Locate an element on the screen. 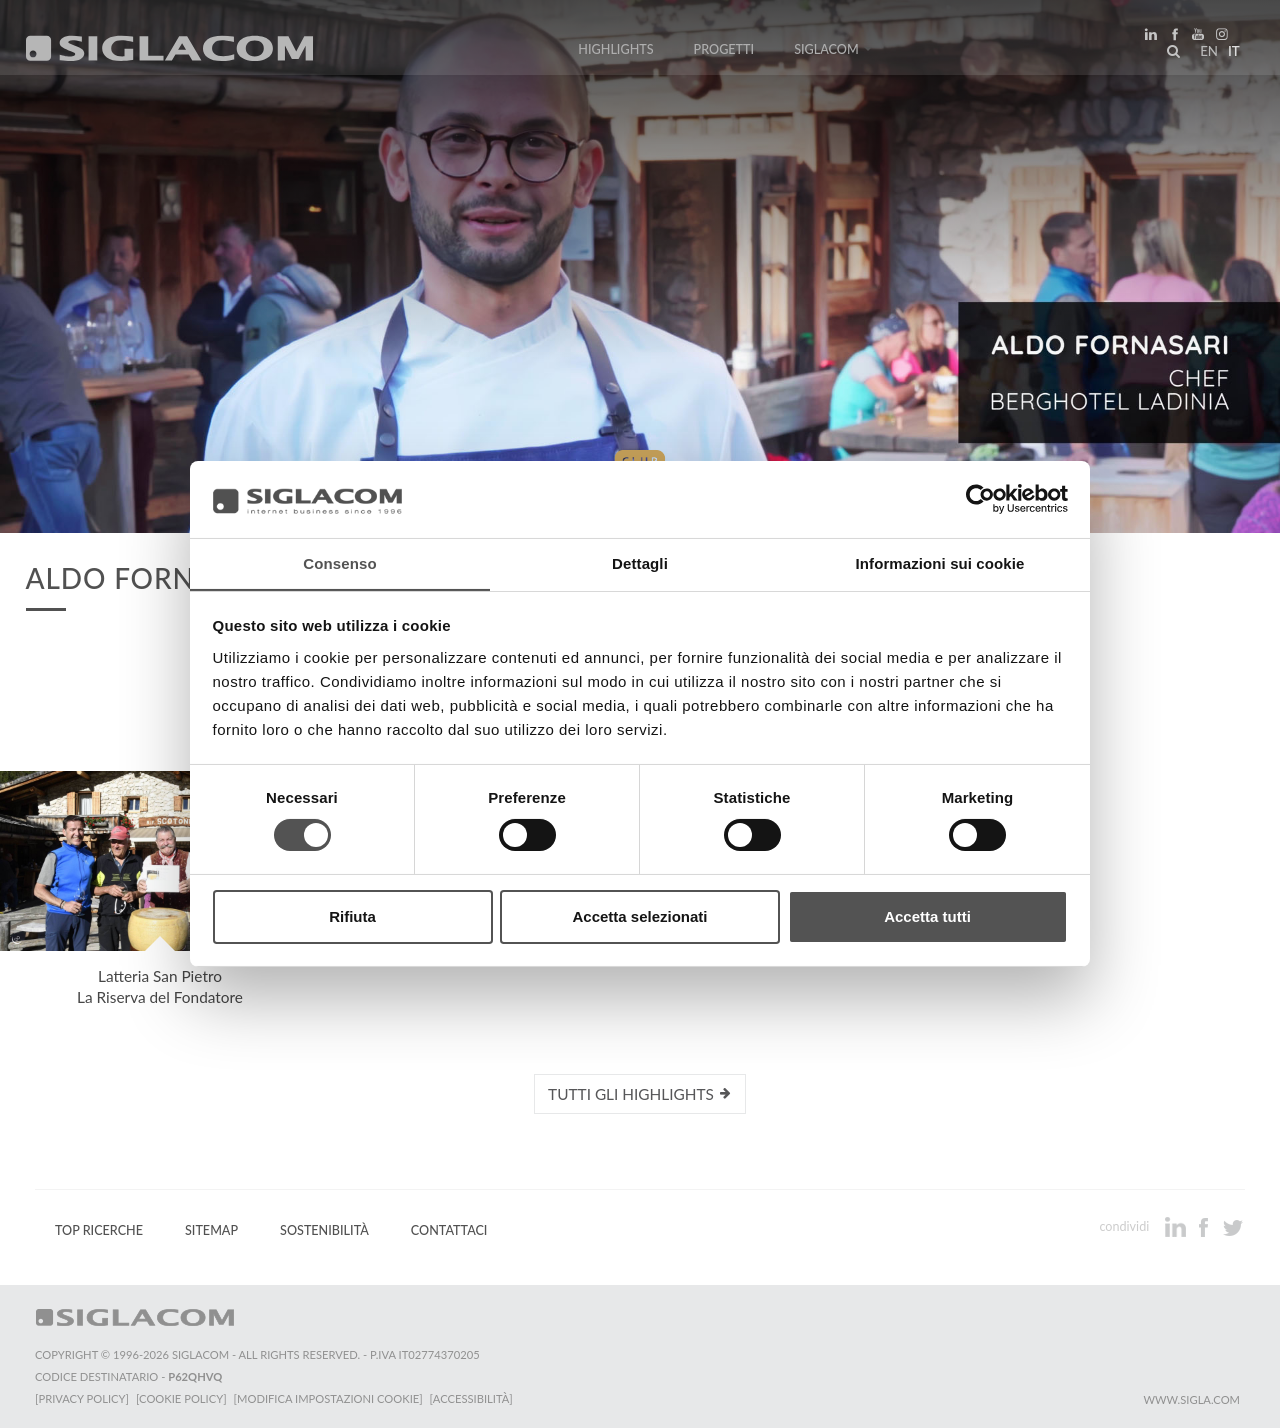  Sitemap is located at coordinates (211, 1230).